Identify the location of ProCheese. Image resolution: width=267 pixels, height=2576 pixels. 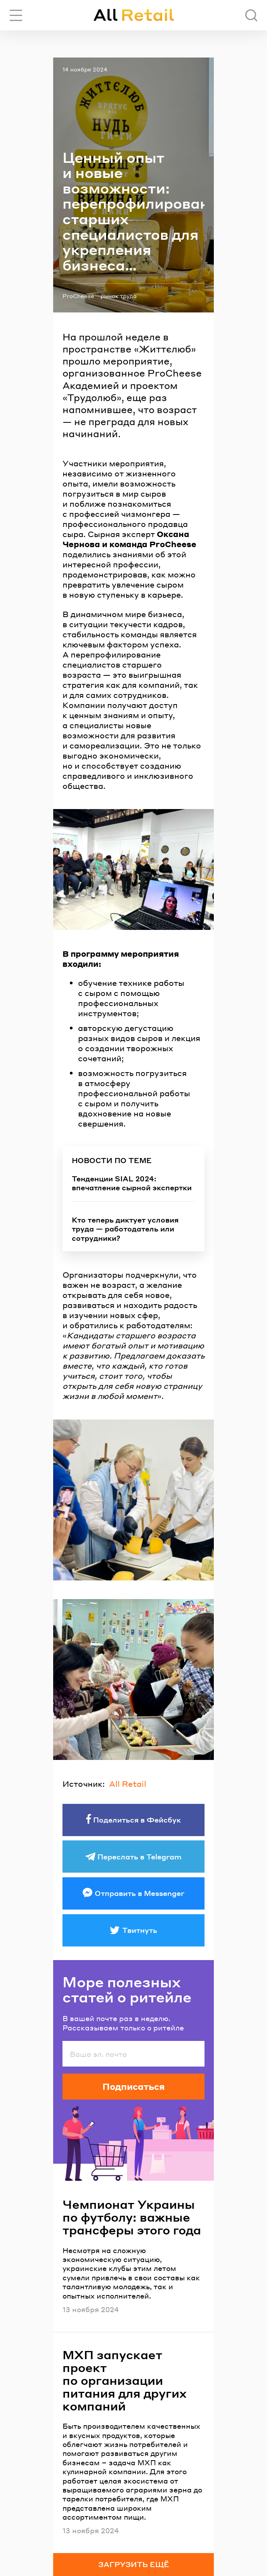
(78, 295).